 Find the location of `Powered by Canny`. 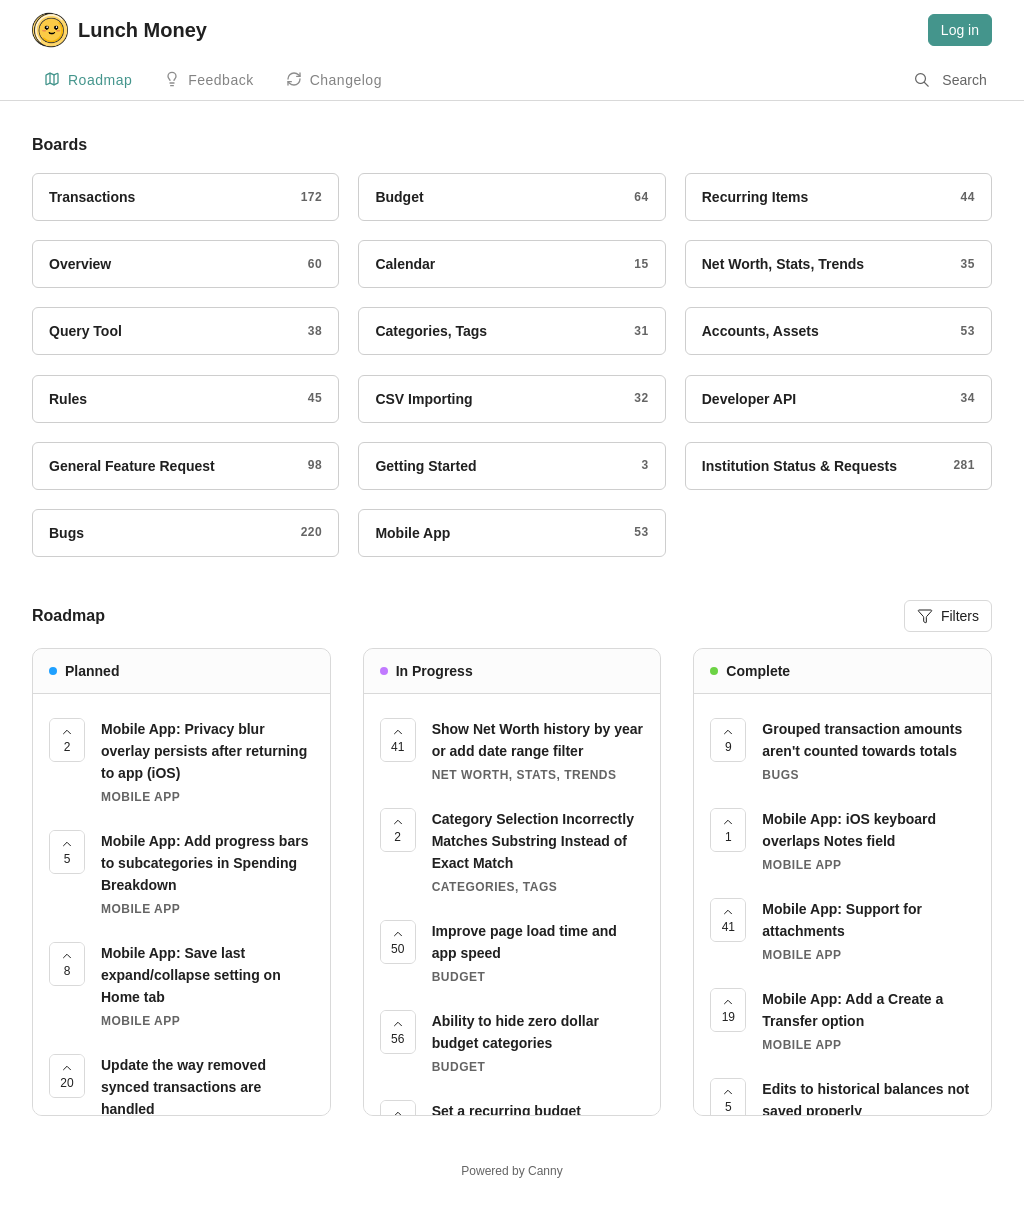

Powered by Canny is located at coordinates (511, 1171).